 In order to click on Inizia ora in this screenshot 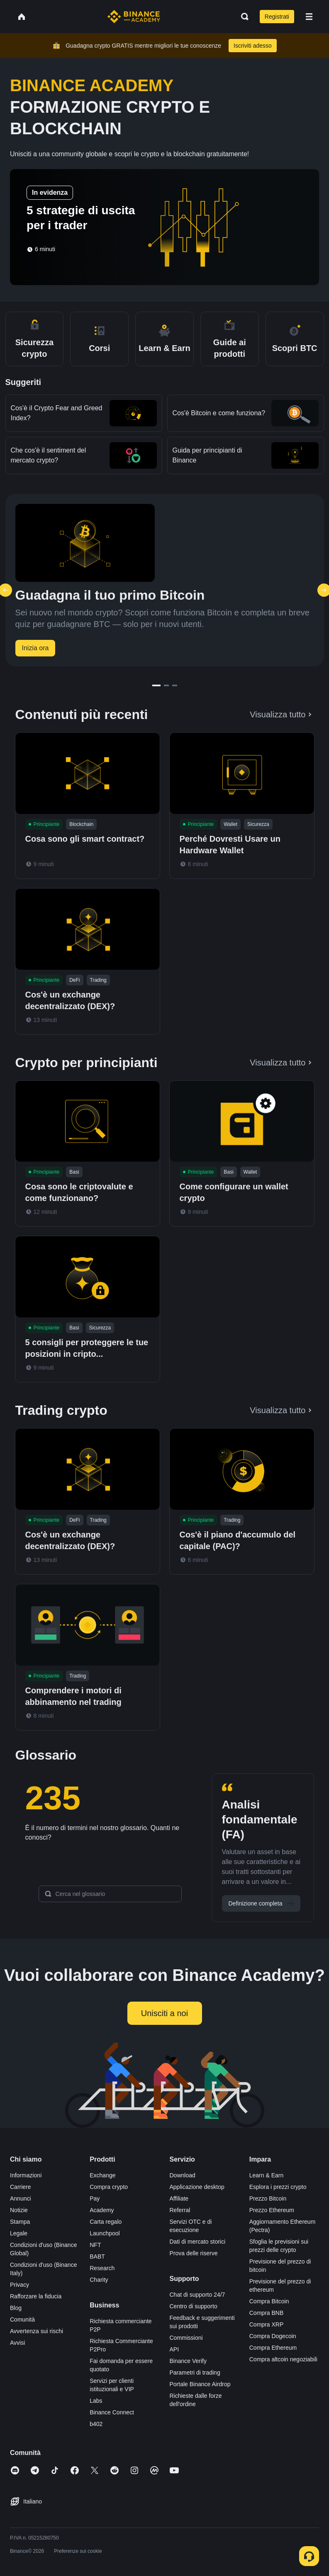, I will do `click(35, 647)`.